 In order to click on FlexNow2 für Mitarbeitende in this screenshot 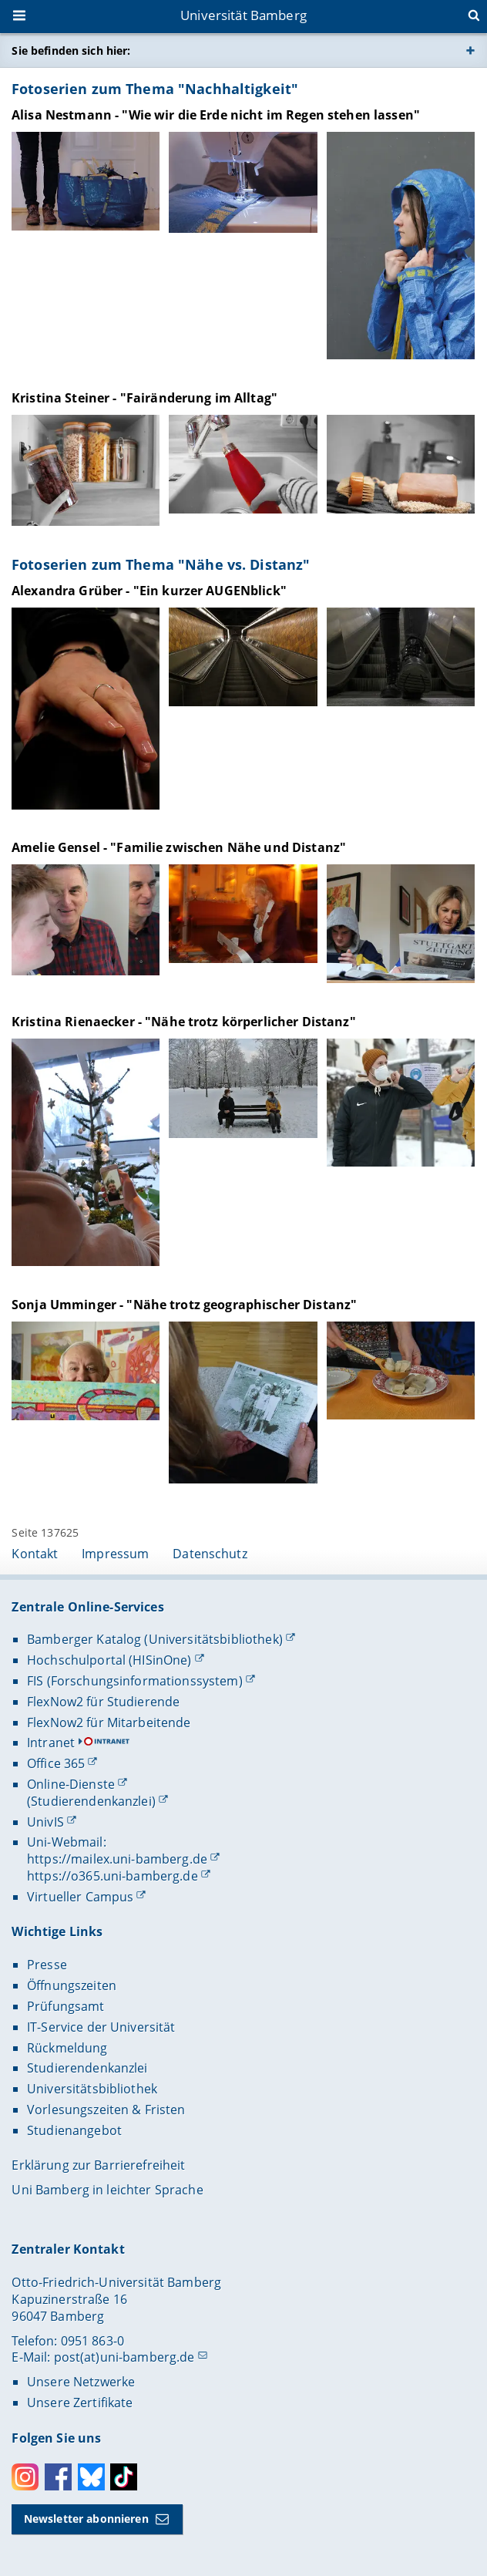, I will do `click(109, 1722)`.